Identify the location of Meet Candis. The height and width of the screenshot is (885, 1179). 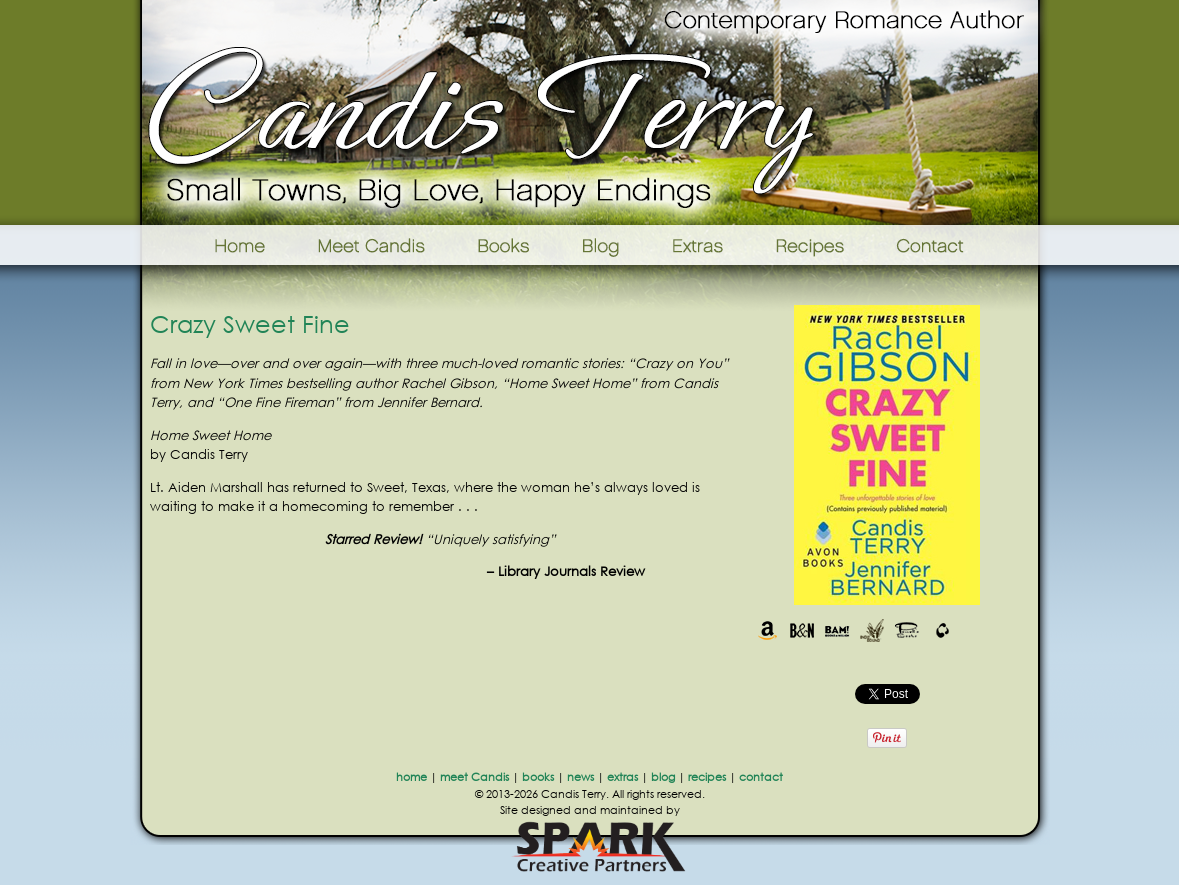
(376, 245).